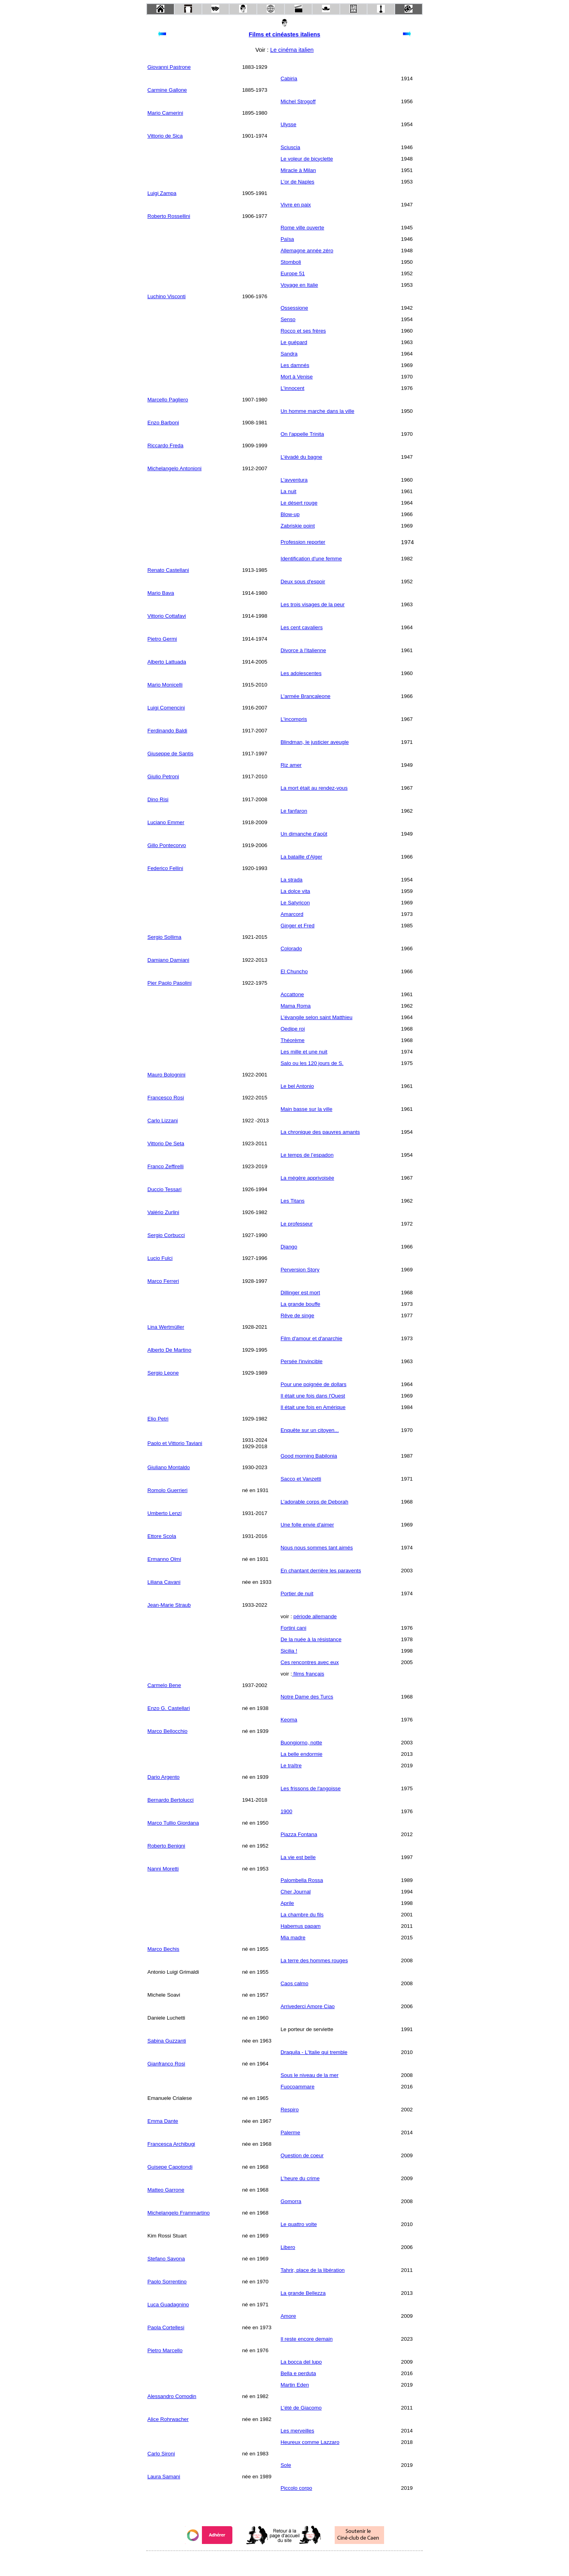 The height and width of the screenshot is (2576, 569). What do you see at coordinates (313, 2270) in the screenshot?
I see `Tahrir, place de la libération` at bounding box center [313, 2270].